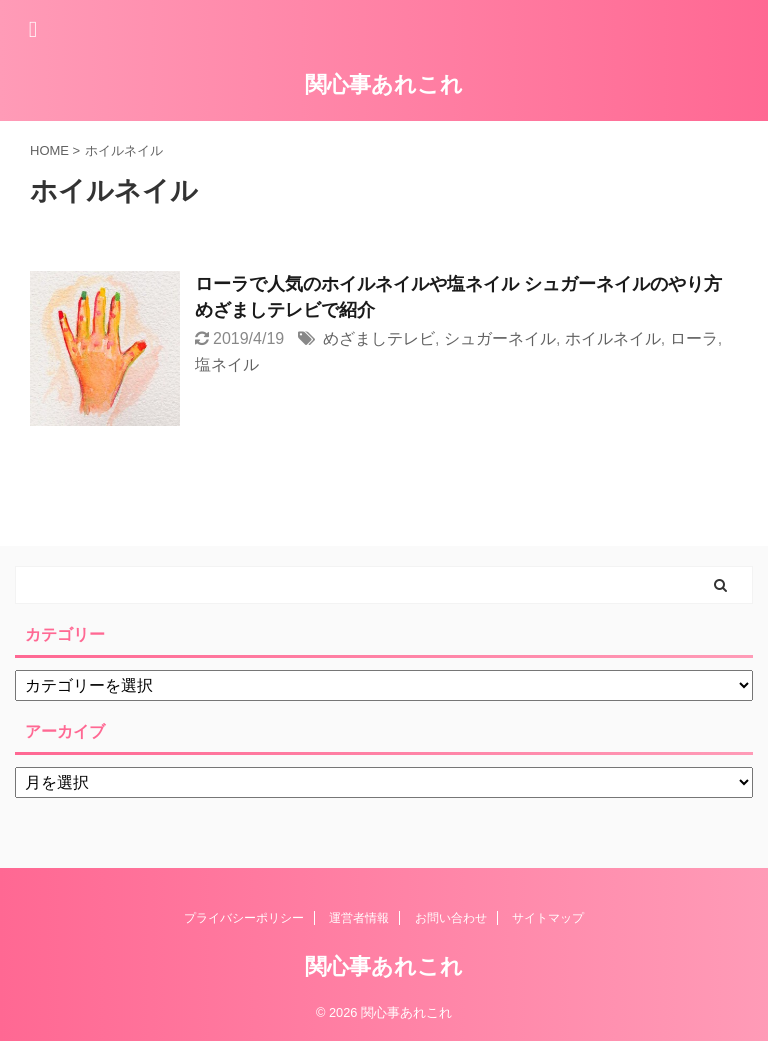 The image size is (768, 1041). What do you see at coordinates (548, 918) in the screenshot?
I see `サイトマップ` at bounding box center [548, 918].